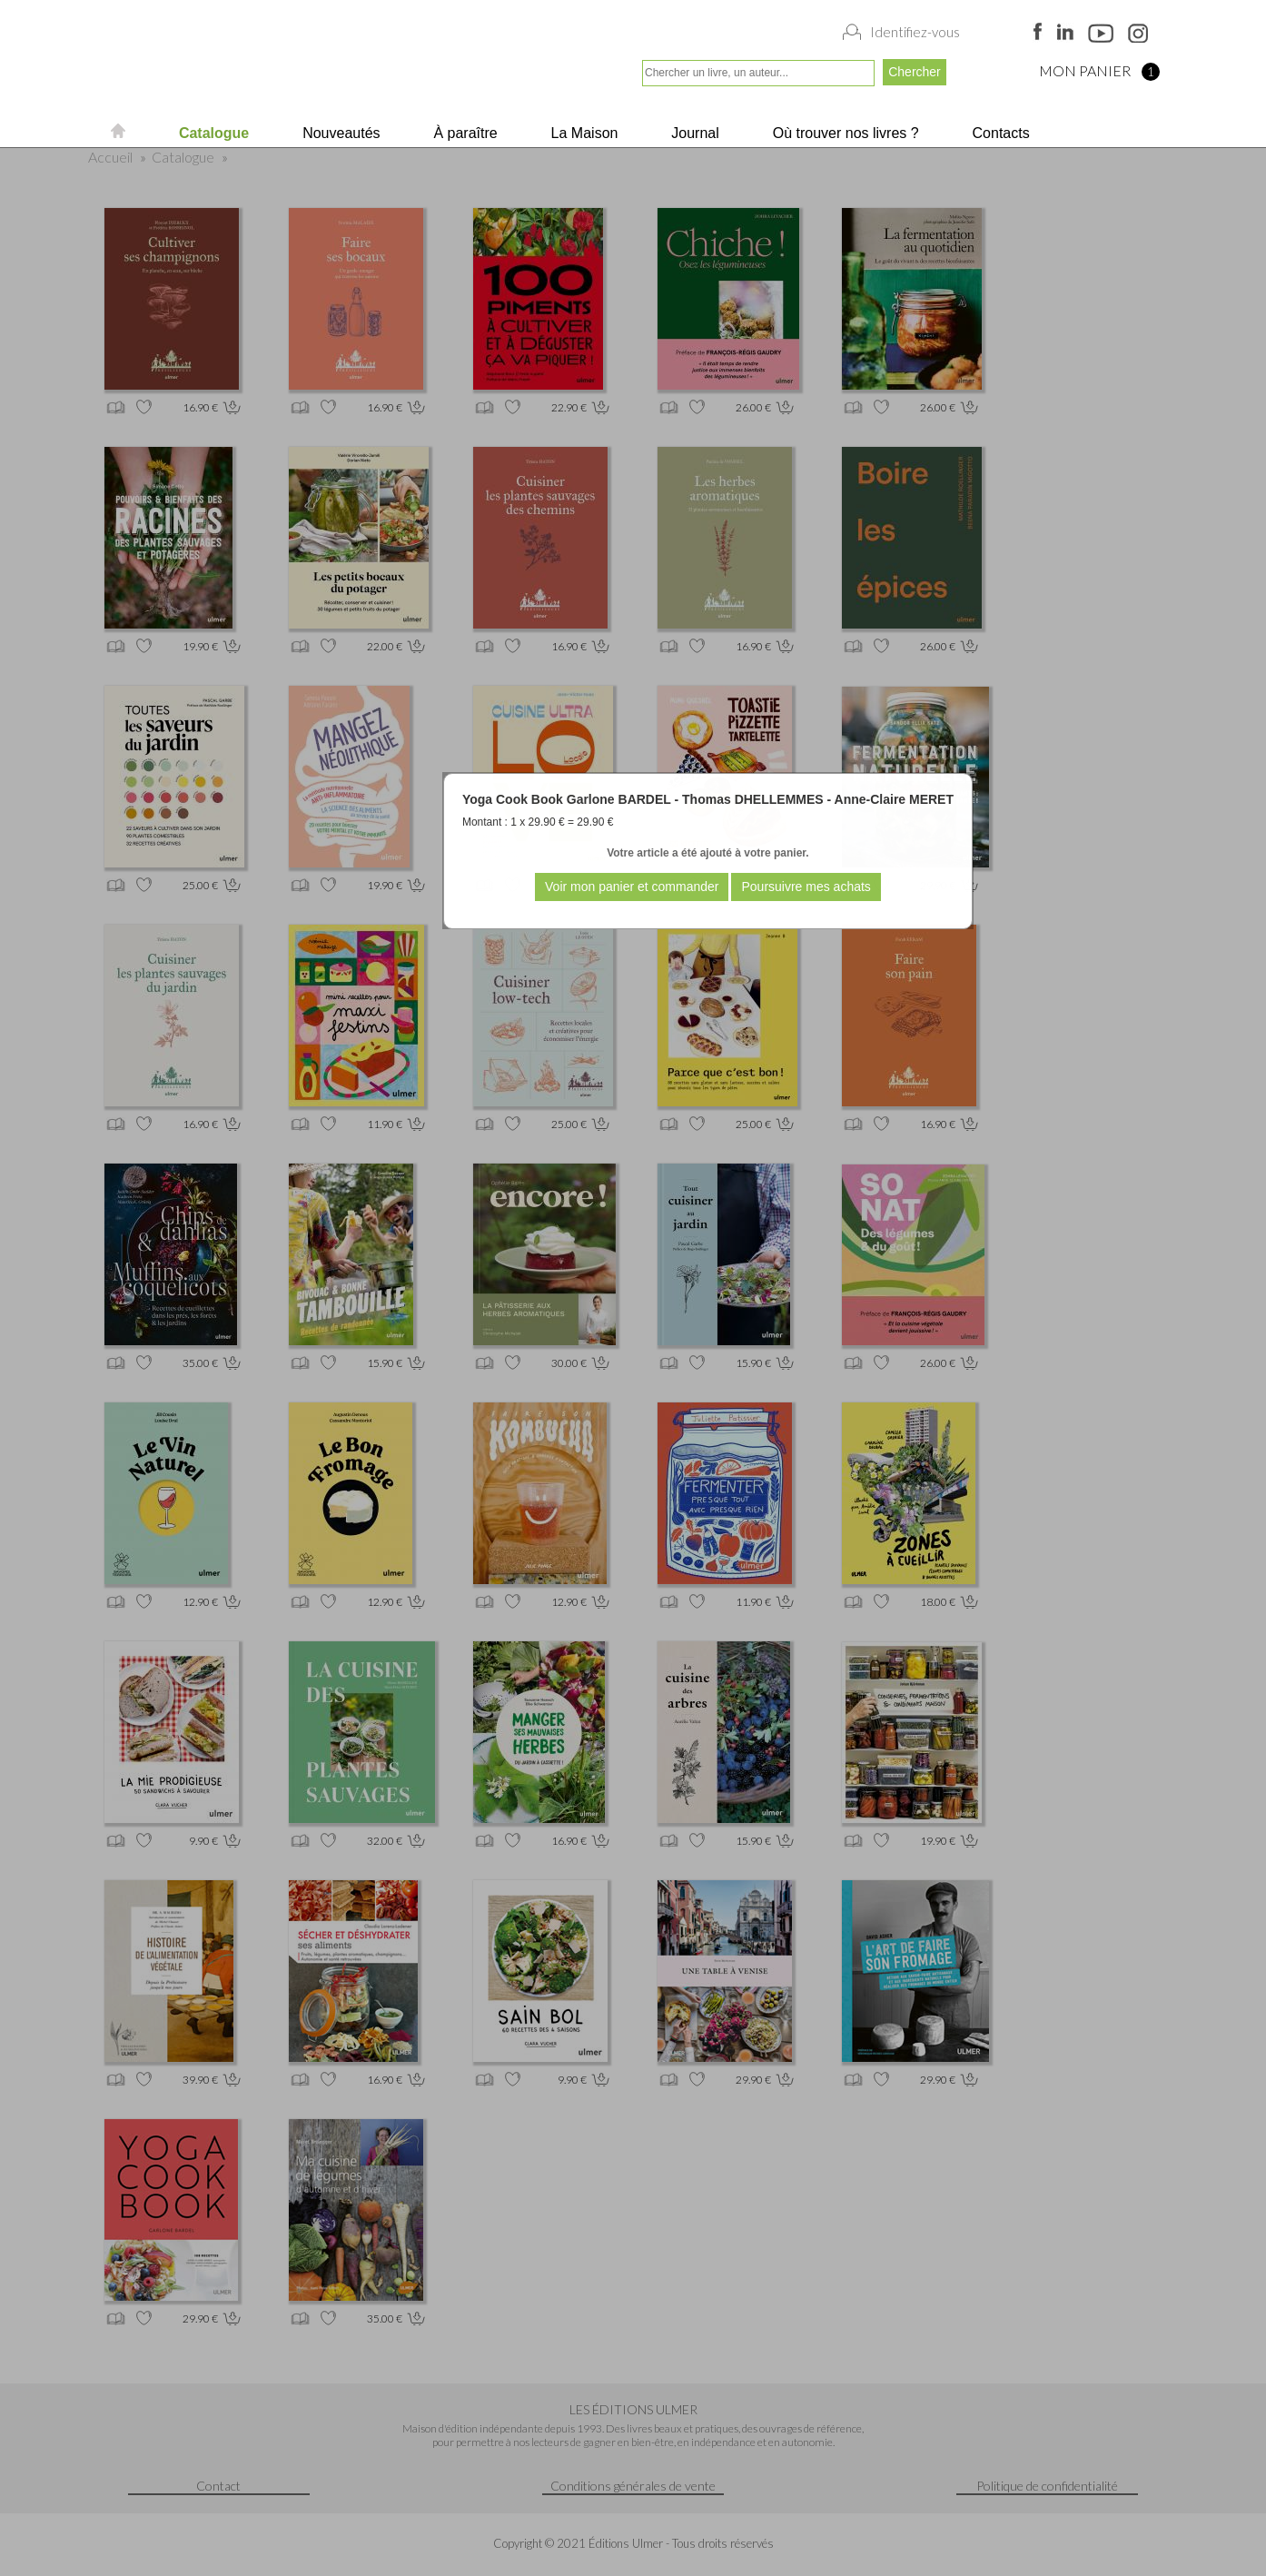  Describe the element at coordinates (999, 133) in the screenshot. I see `Contacts` at that location.